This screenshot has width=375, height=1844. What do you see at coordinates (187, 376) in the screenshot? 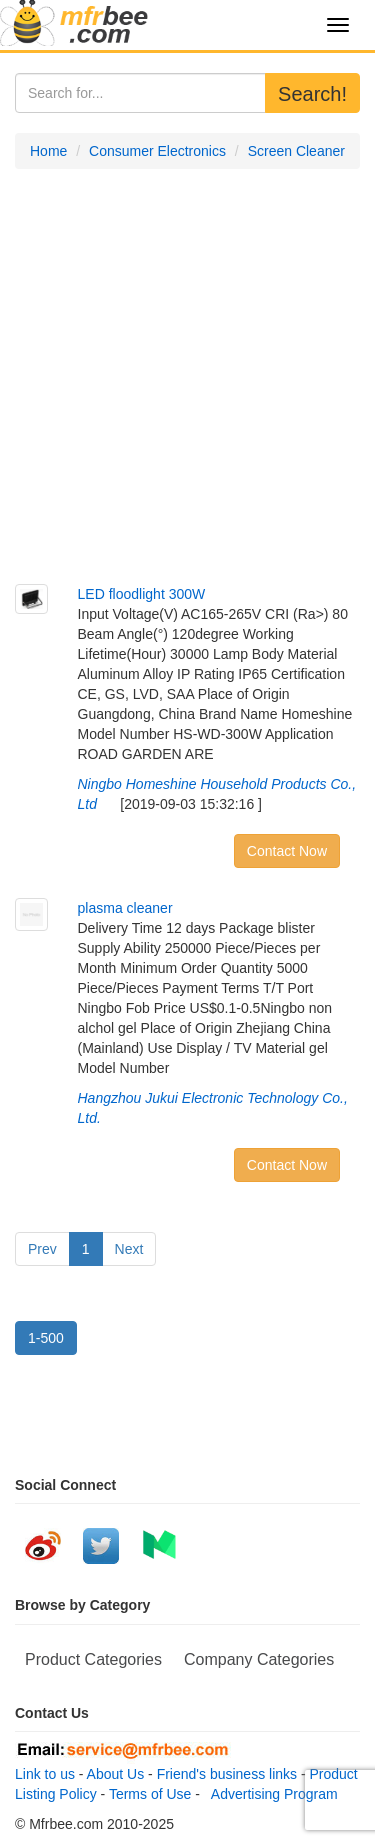
I see `[Advertisement]` at bounding box center [187, 376].